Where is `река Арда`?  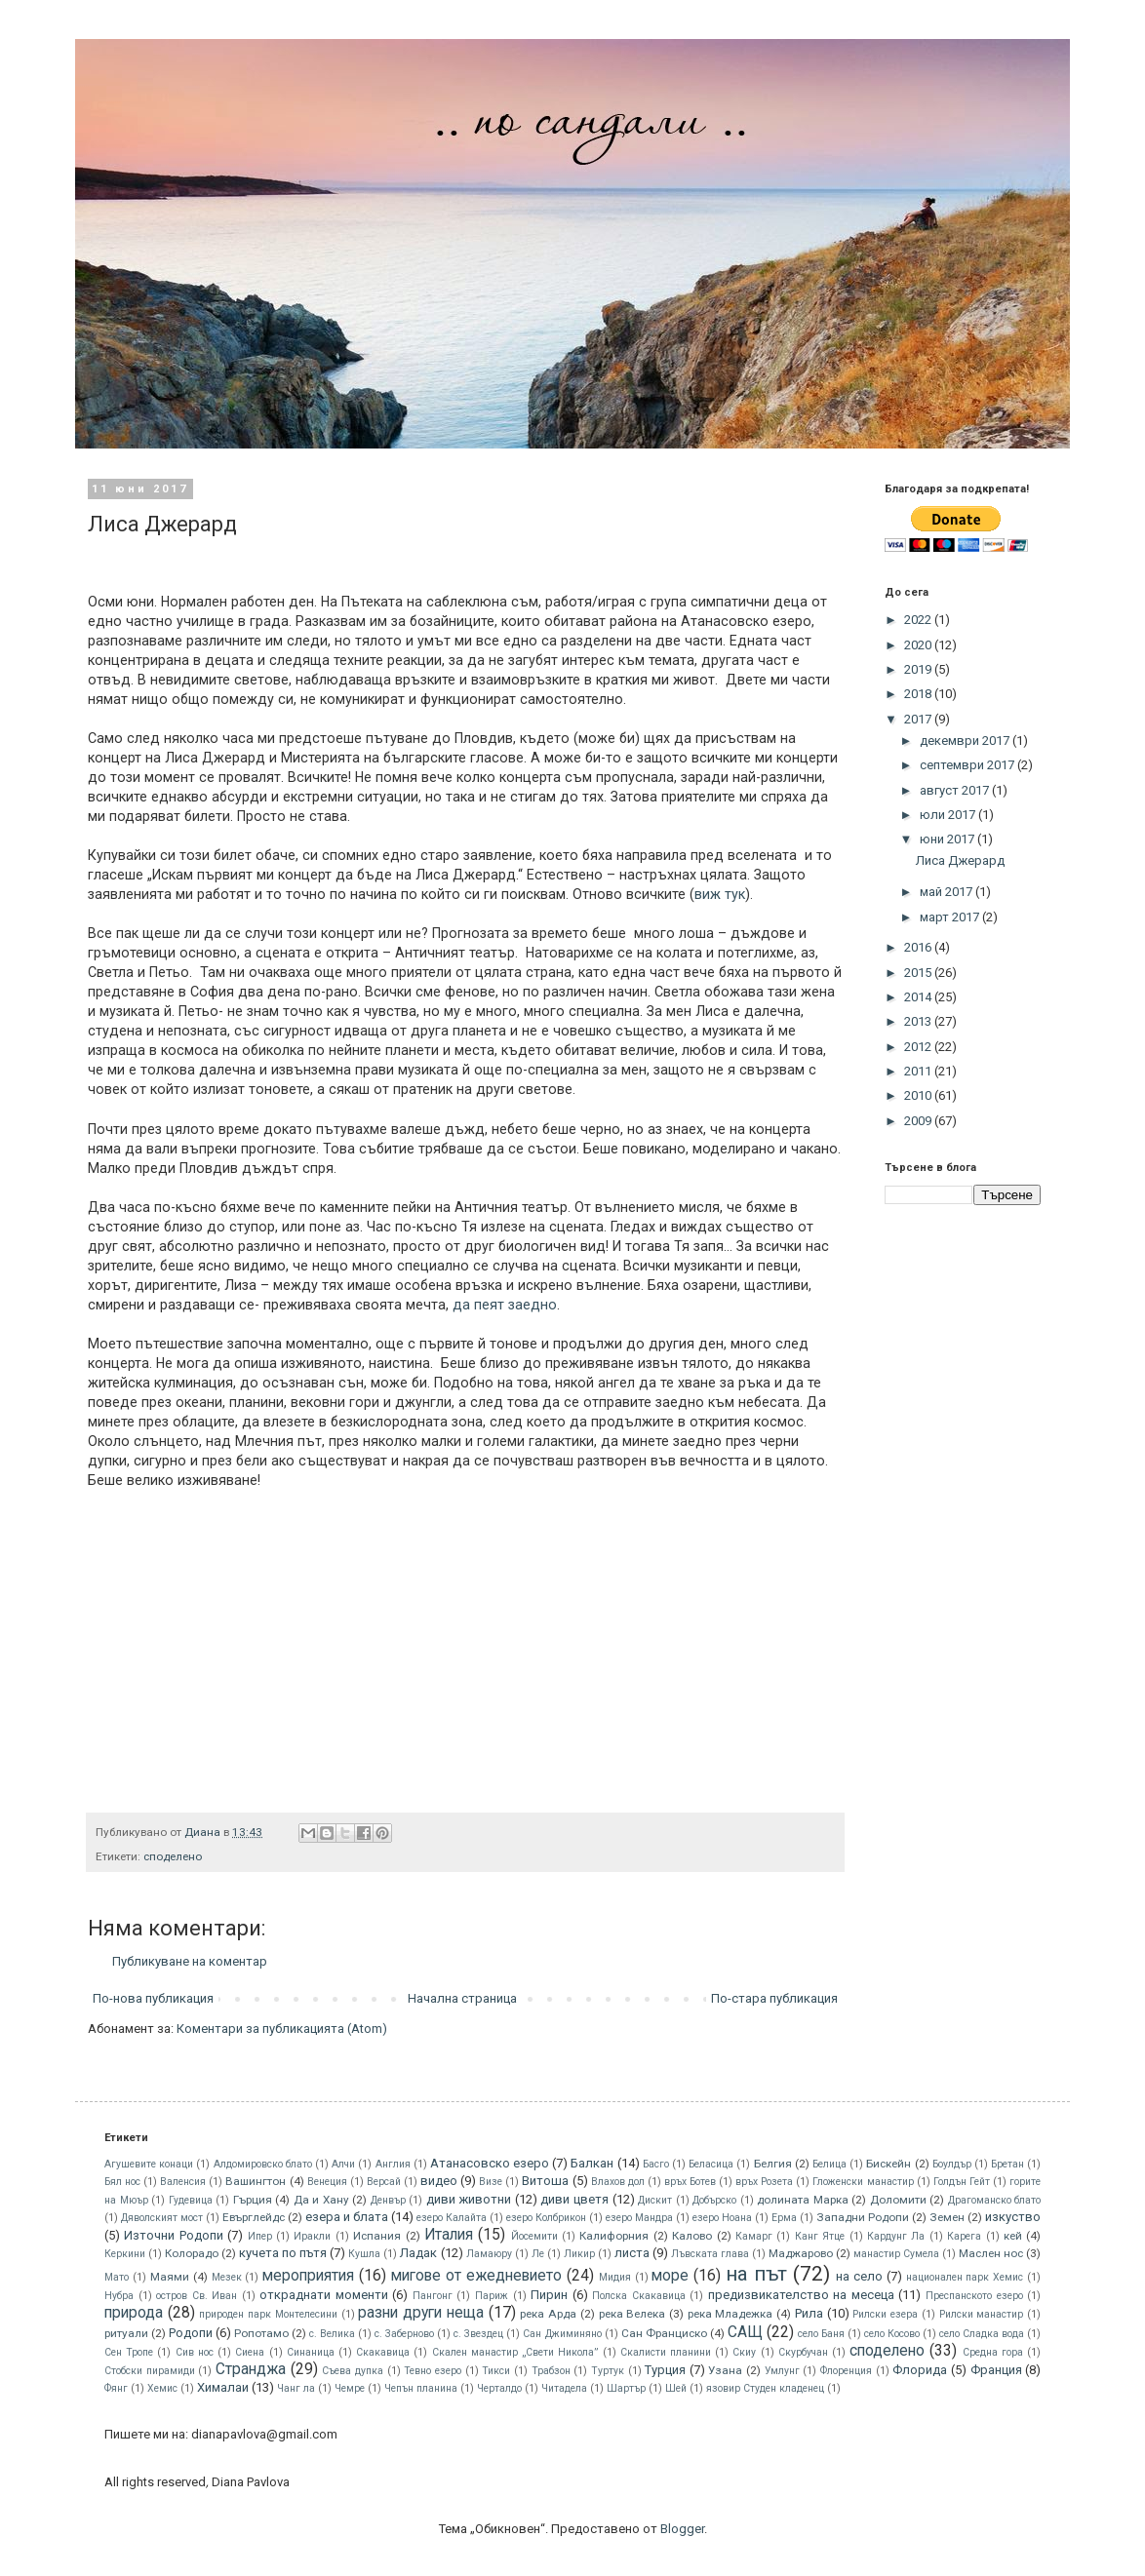
река Арда is located at coordinates (548, 2314).